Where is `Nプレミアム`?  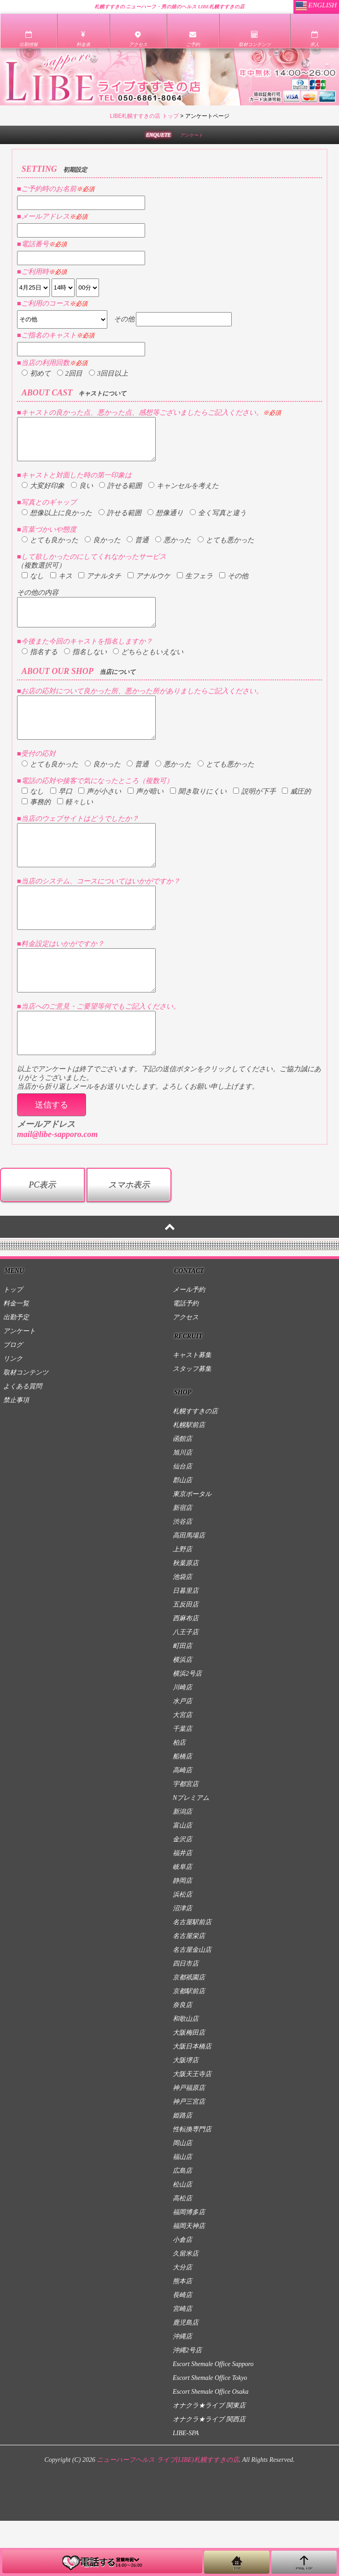
Nプレミアム is located at coordinates (191, 1853).